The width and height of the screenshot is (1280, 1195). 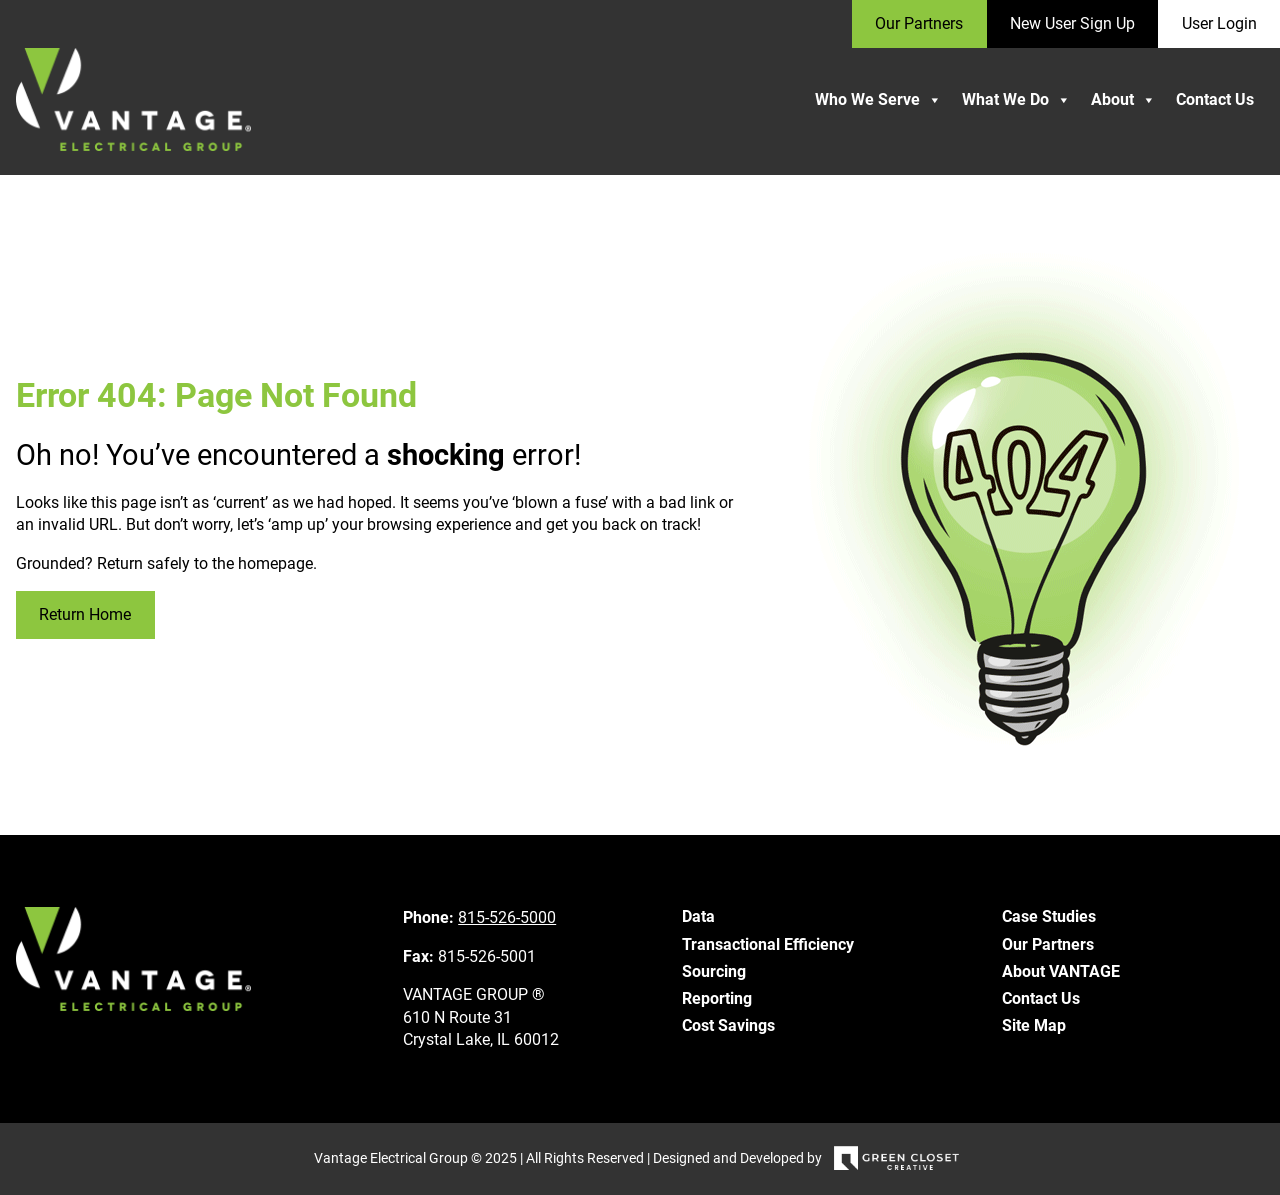 What do you see at coordinates (1034, 1025) in the screenshot?
I see `Site Map` at bounding box center [1034, 1025].